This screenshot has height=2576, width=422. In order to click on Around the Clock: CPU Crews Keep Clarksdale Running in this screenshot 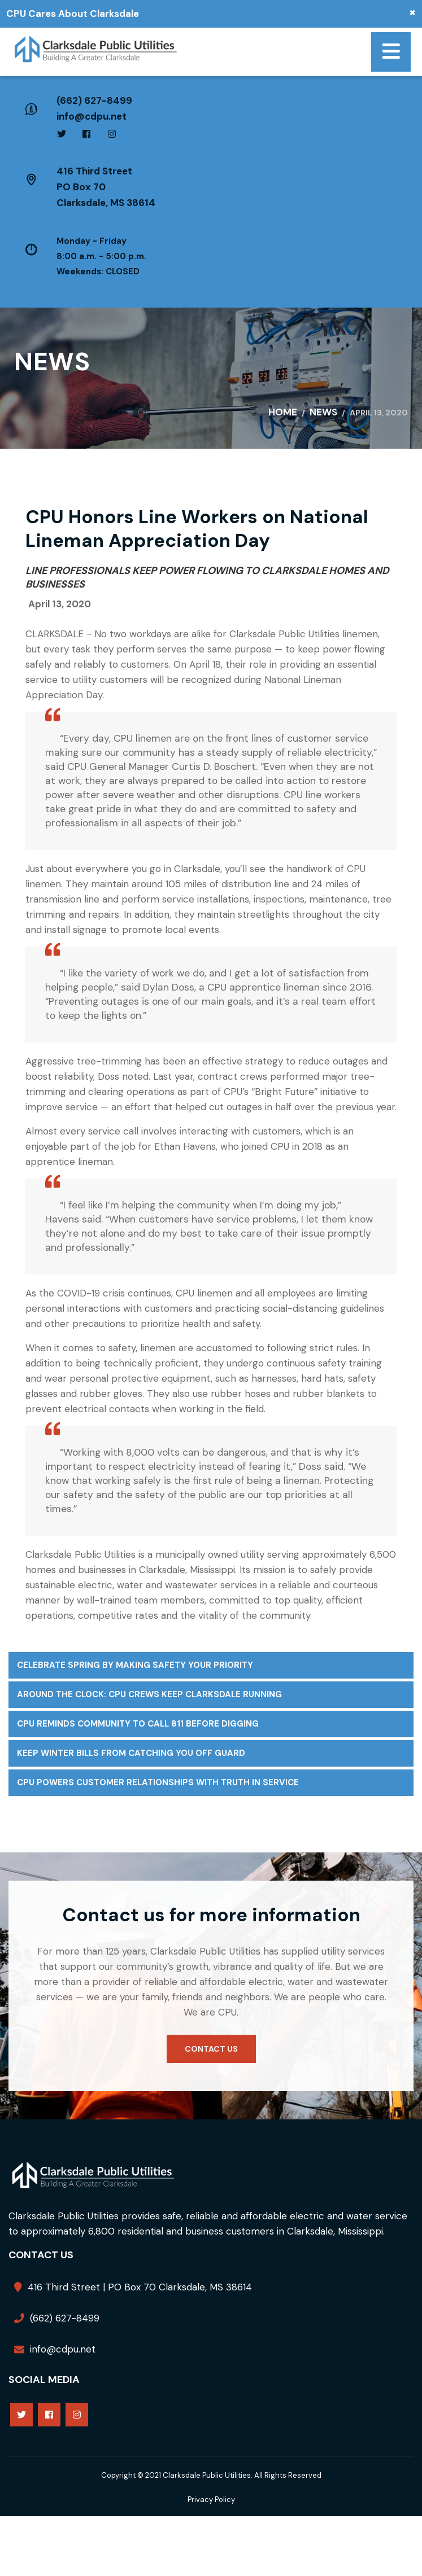, I will do `click(149, 1694)`.